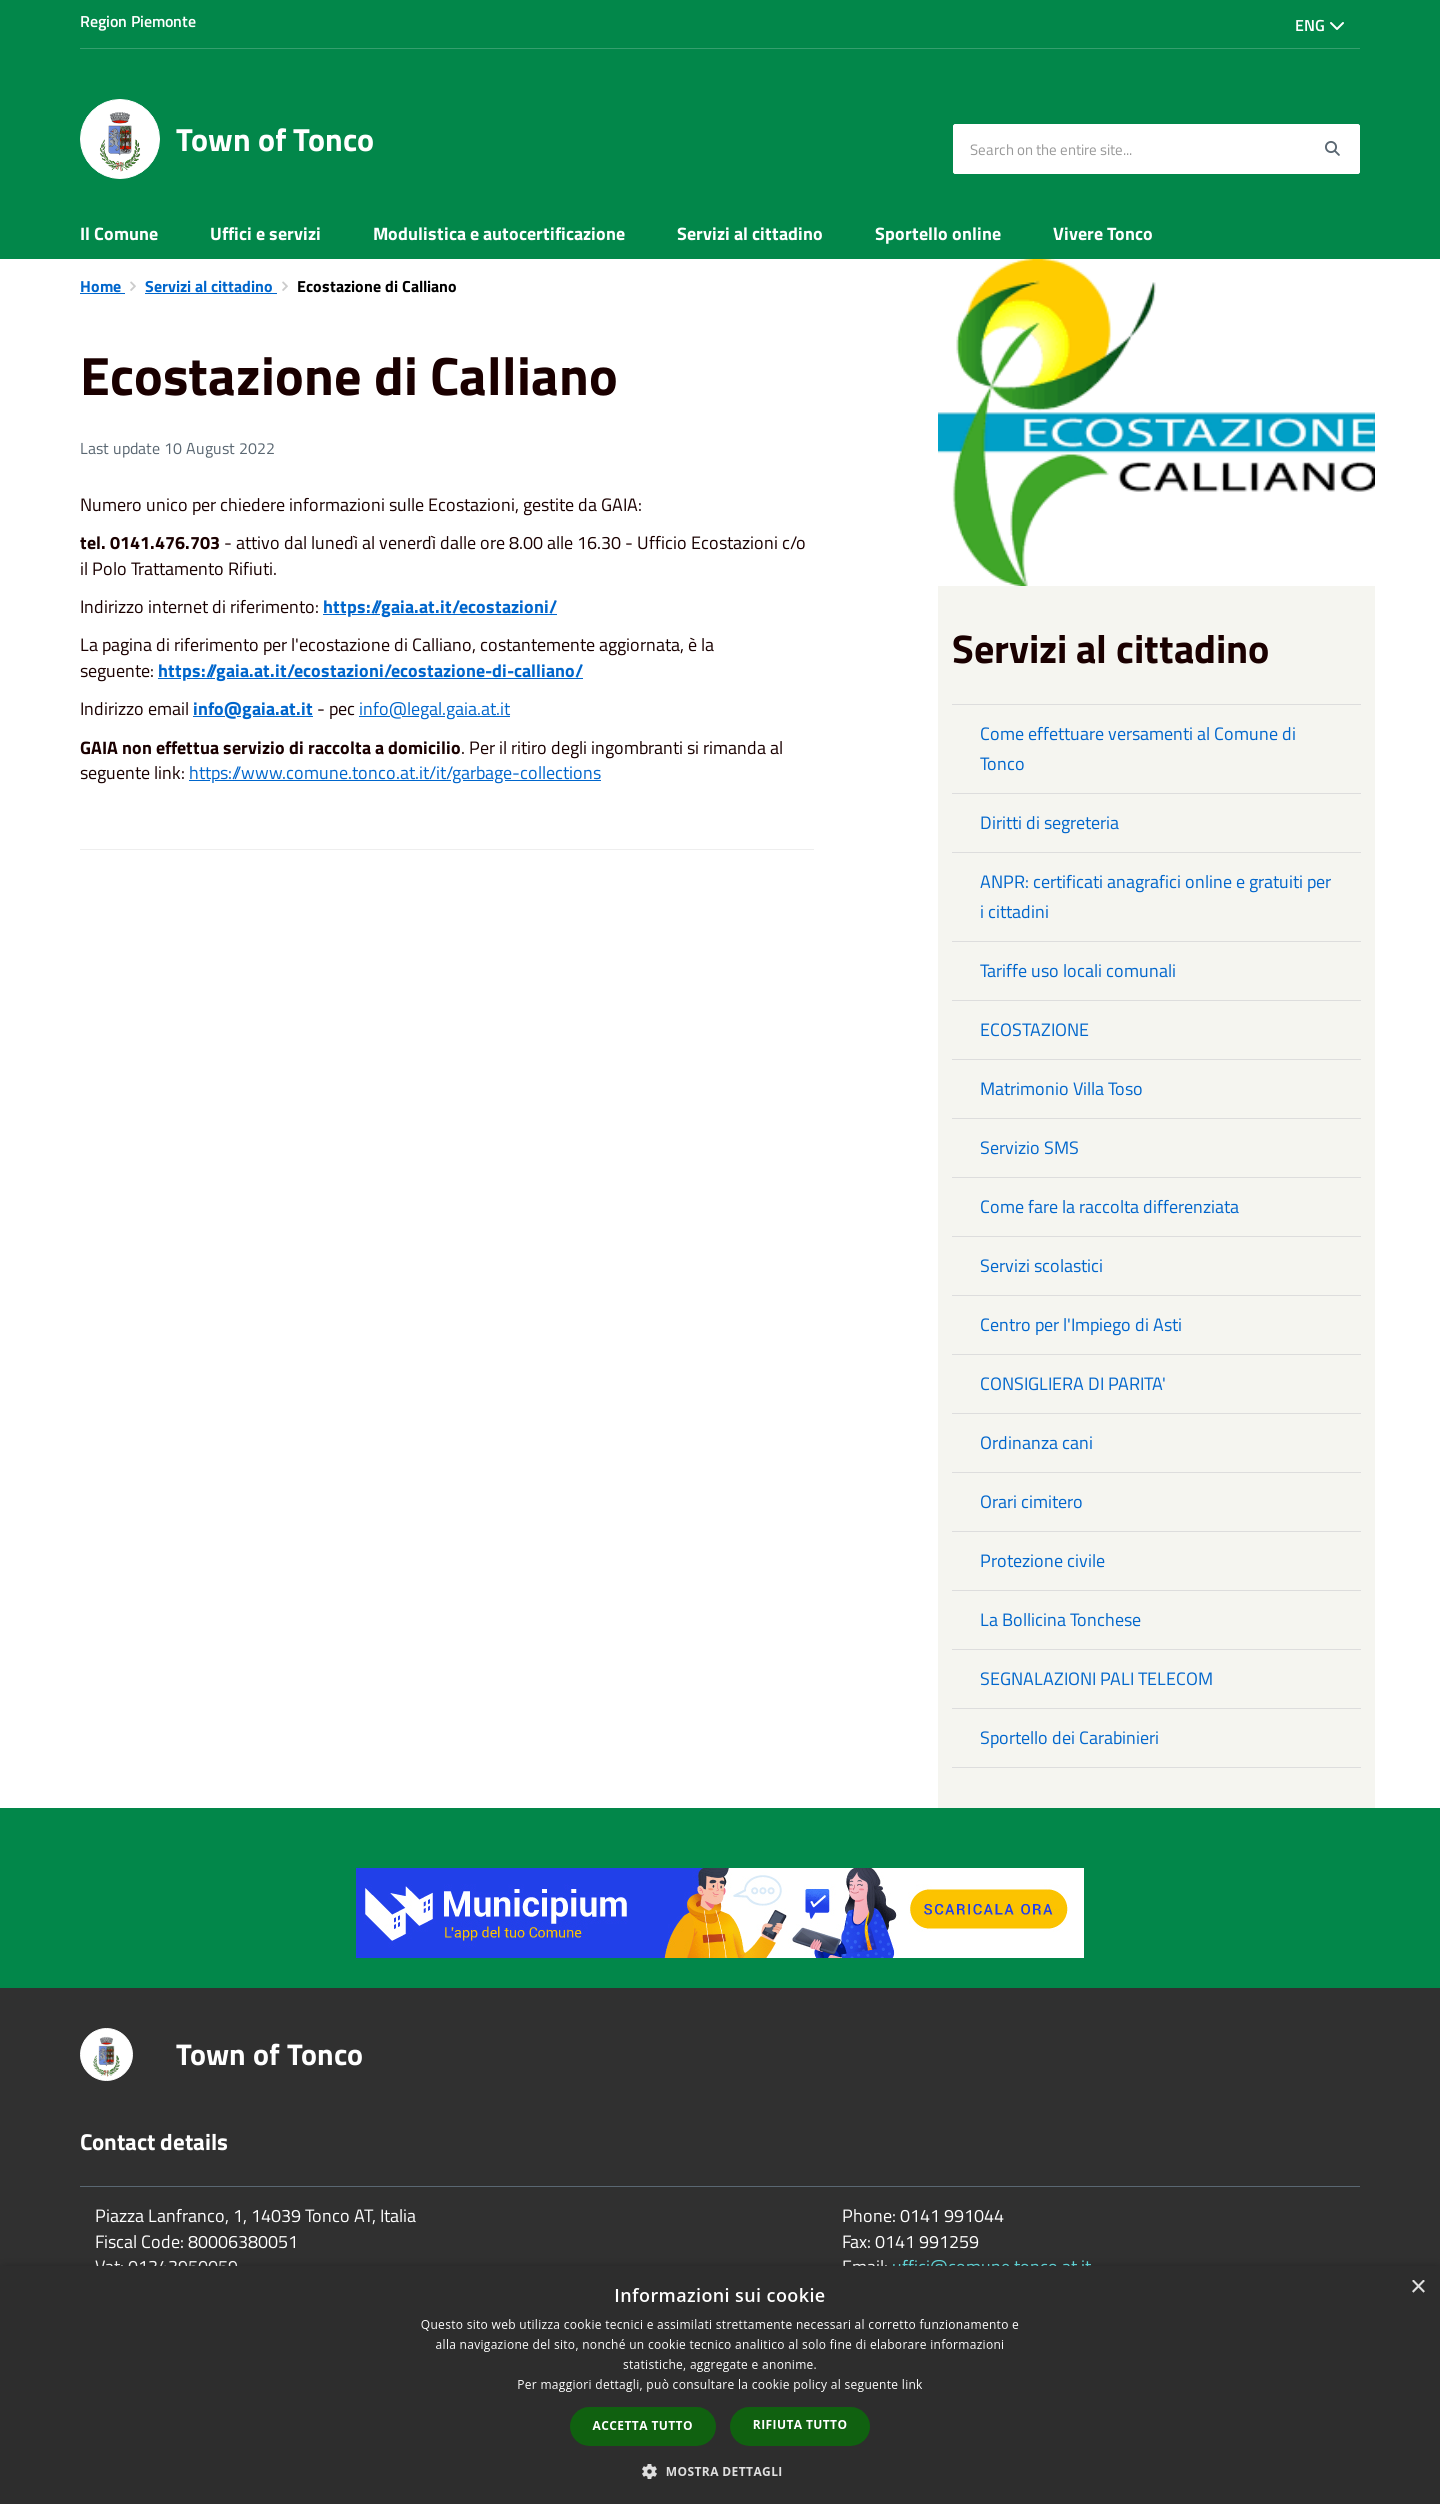 The height and width of the screenshot is (2504, 1440). I want to click on Ordinanza cani, so click(1036, 1442).